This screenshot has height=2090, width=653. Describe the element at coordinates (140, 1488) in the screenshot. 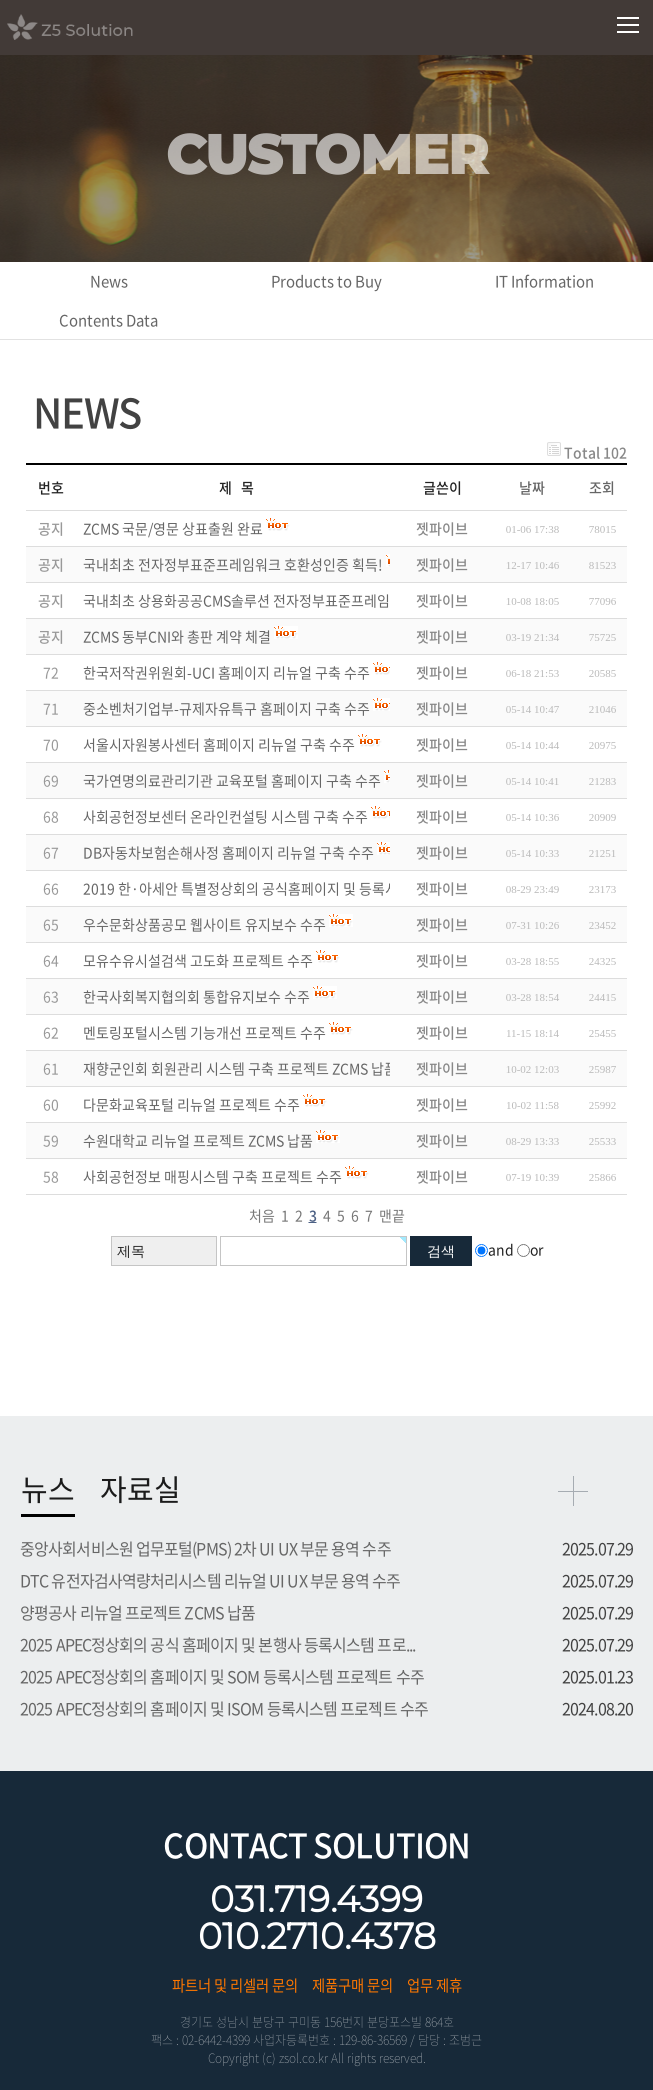

I see `자료실` at that location.